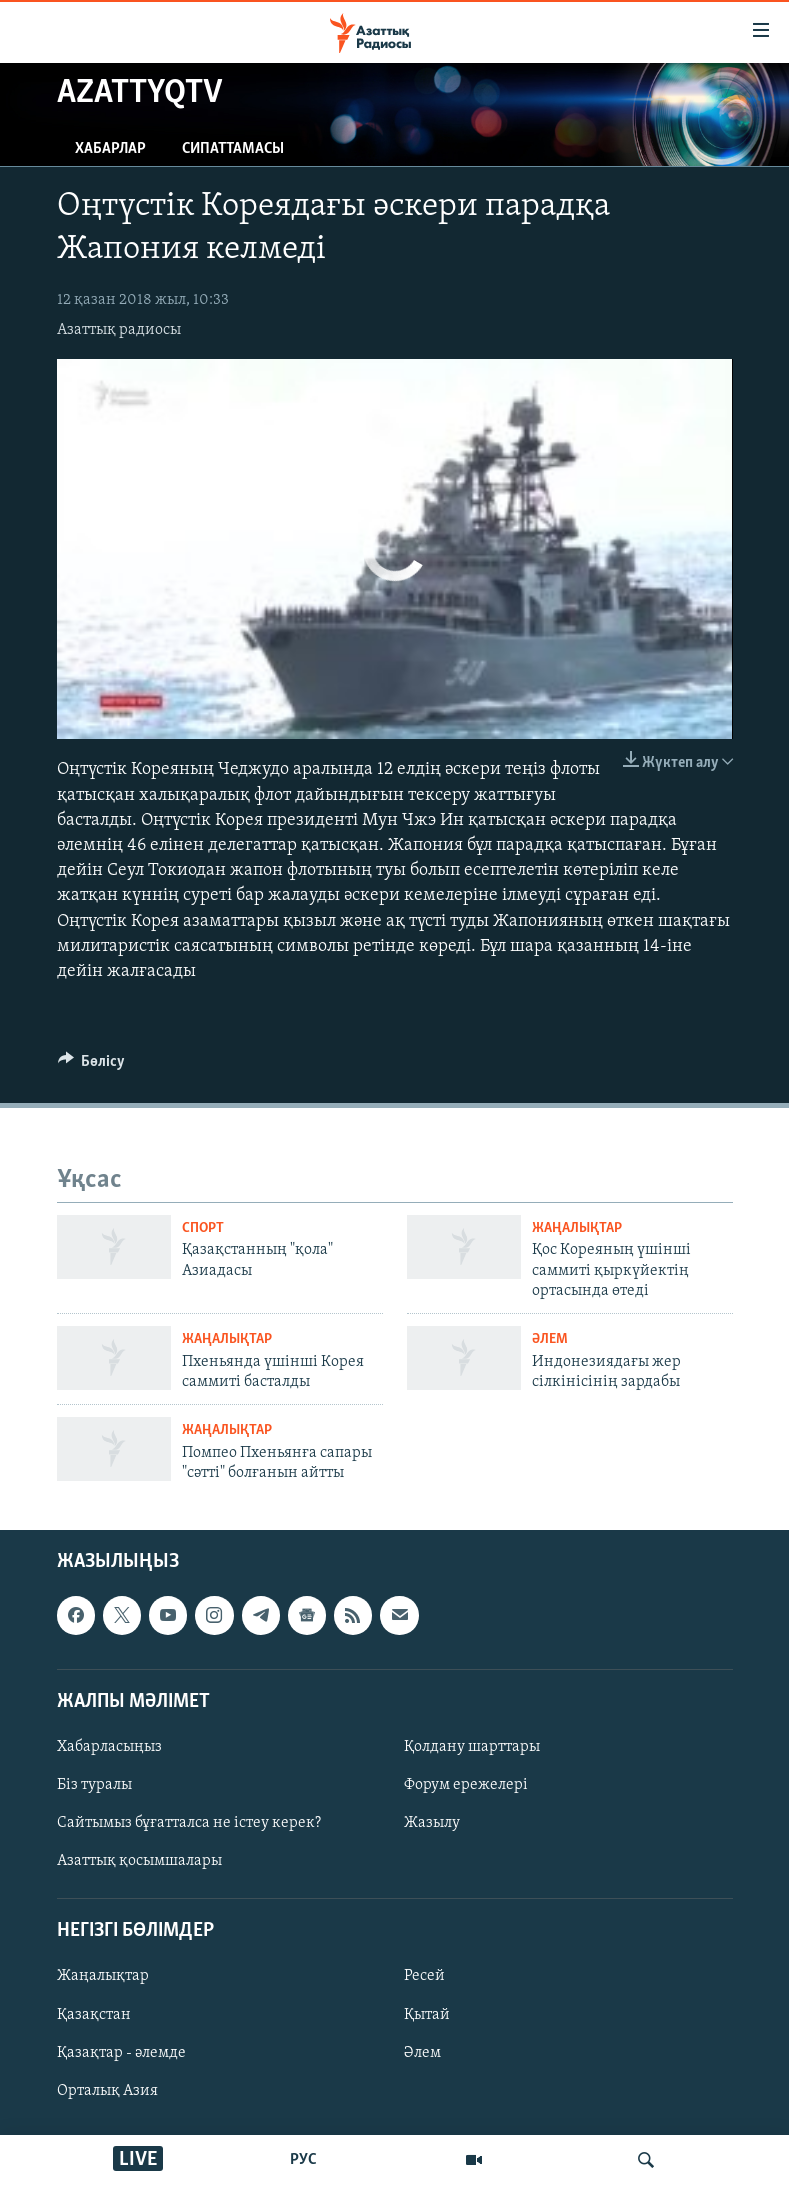 The width and height of the screenshot is (789, 2185). I want to click on Қазақтар - әлемде, so click(121, 2053).